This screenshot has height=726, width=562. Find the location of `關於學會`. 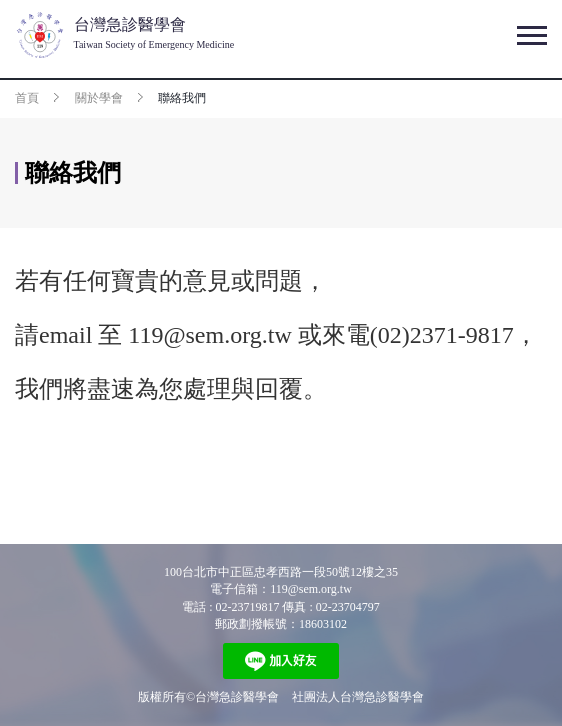

關於學會 is located at coordinates (99, 98).